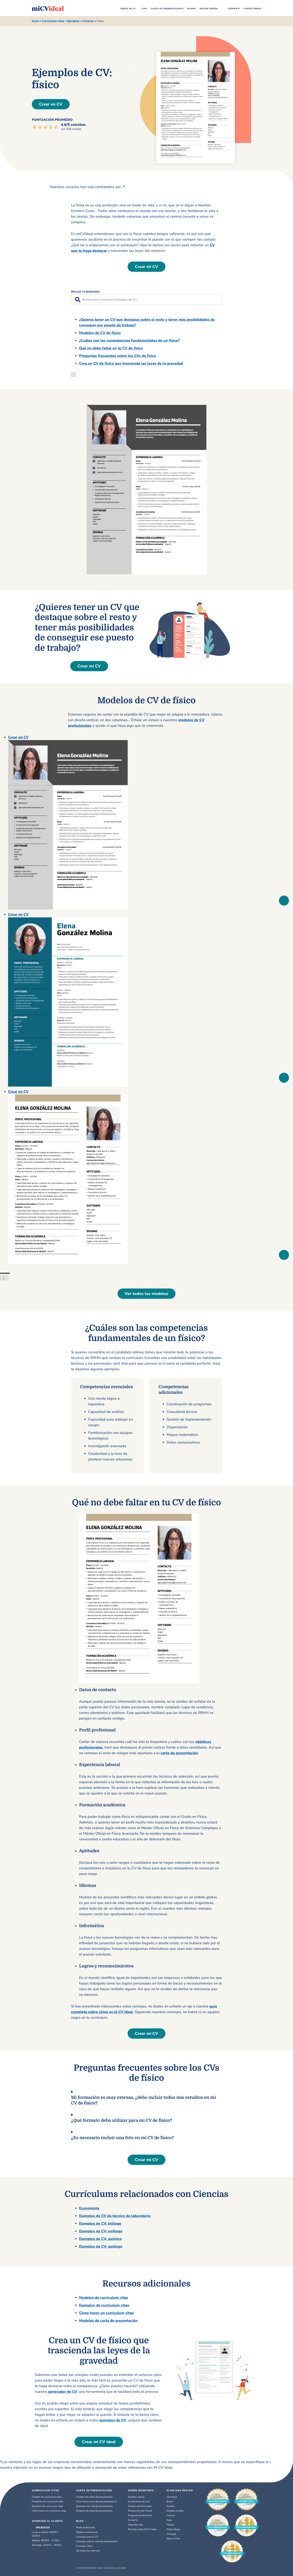  What do you see at coordinates (87, 2536) in the screenshot?
I see `Consejos para tu CV` at bounding box center [87, 2536].